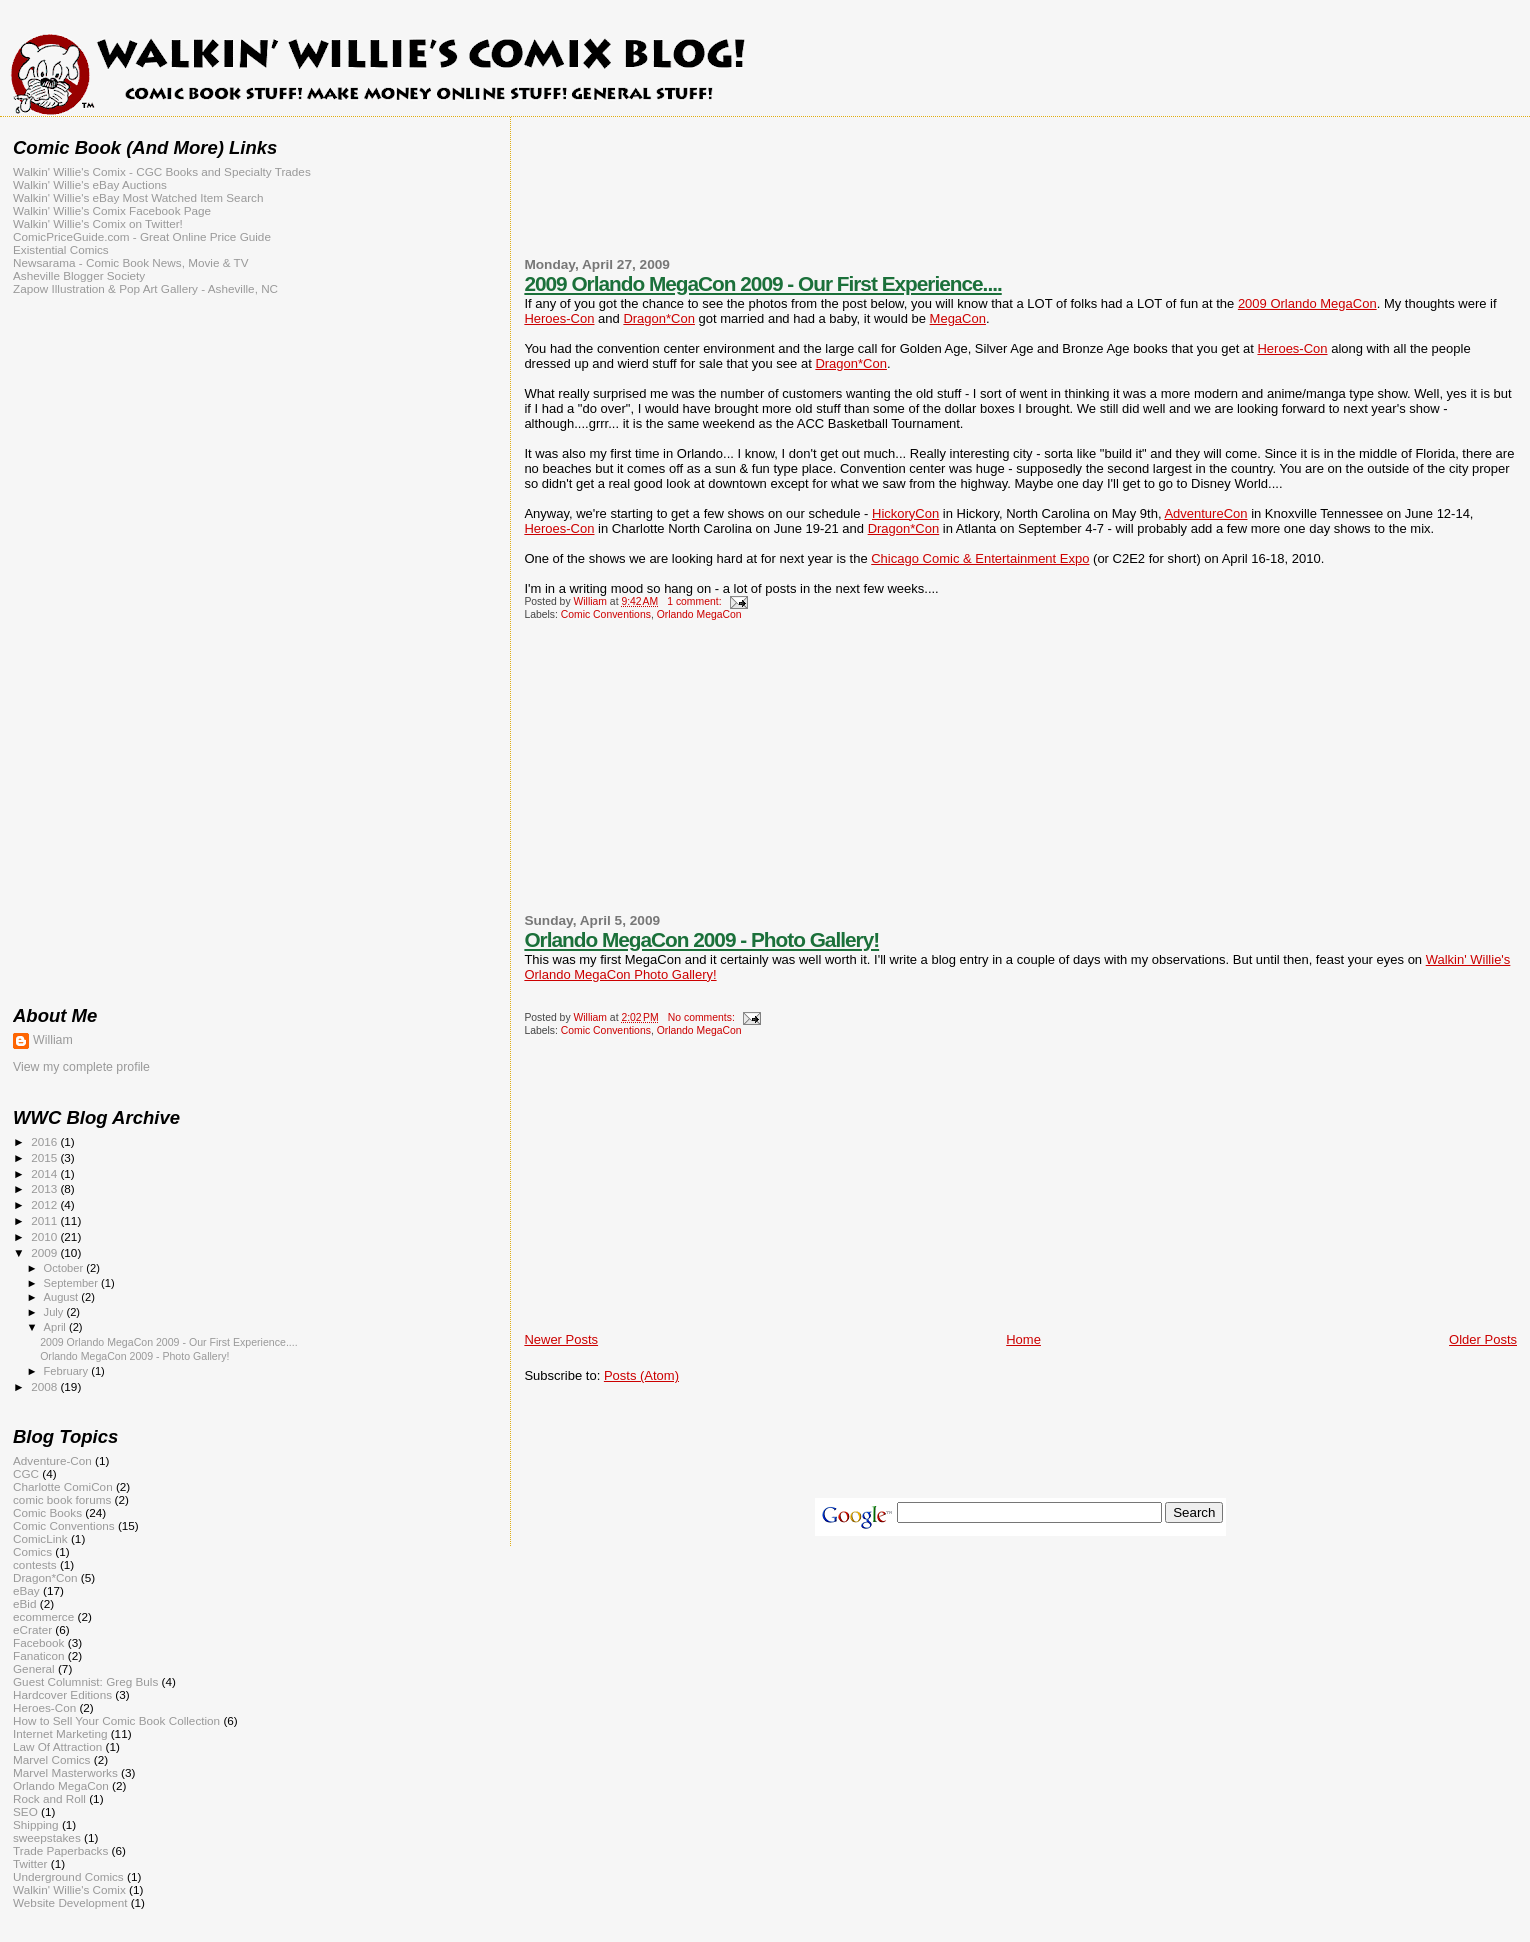 The image size is (1530, 1942). Describe the element at coordinates (26, 1590) in the screenshot. I see `eBay` at that location.